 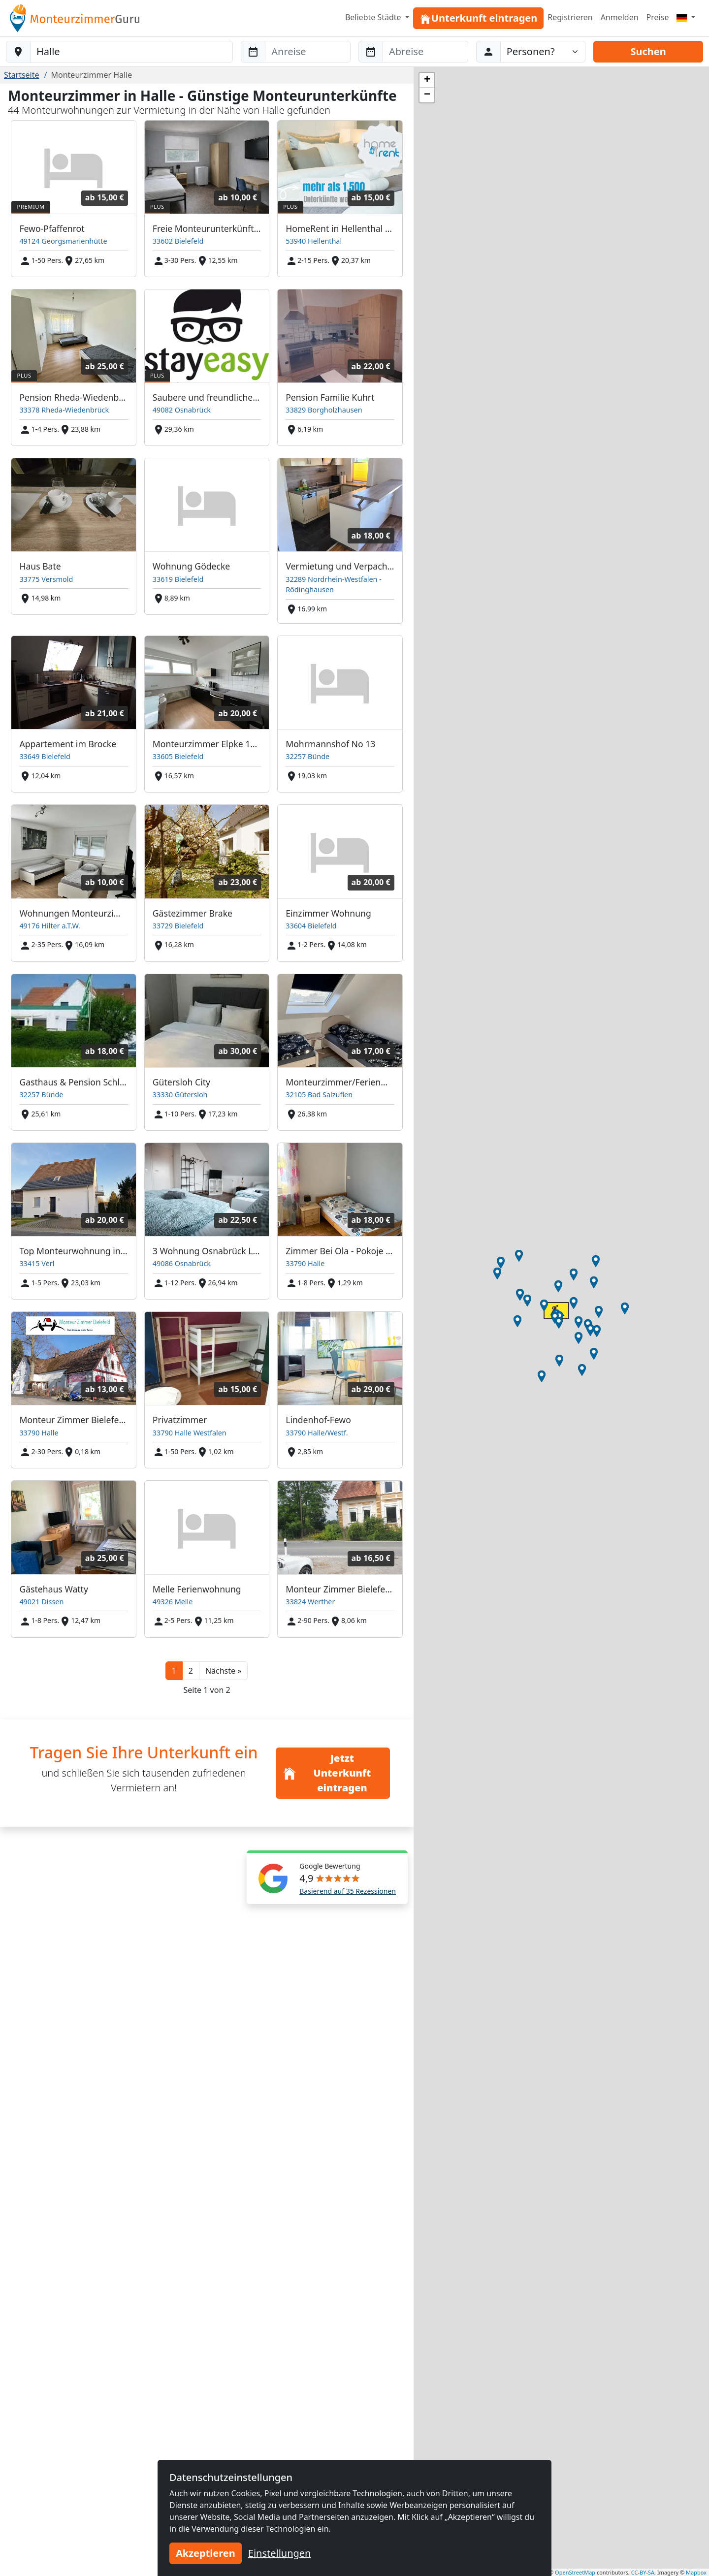 What do you see at coordinates (223, 1670) in the screenshot?
I see `[button]` at bounding box center [223, 1670].